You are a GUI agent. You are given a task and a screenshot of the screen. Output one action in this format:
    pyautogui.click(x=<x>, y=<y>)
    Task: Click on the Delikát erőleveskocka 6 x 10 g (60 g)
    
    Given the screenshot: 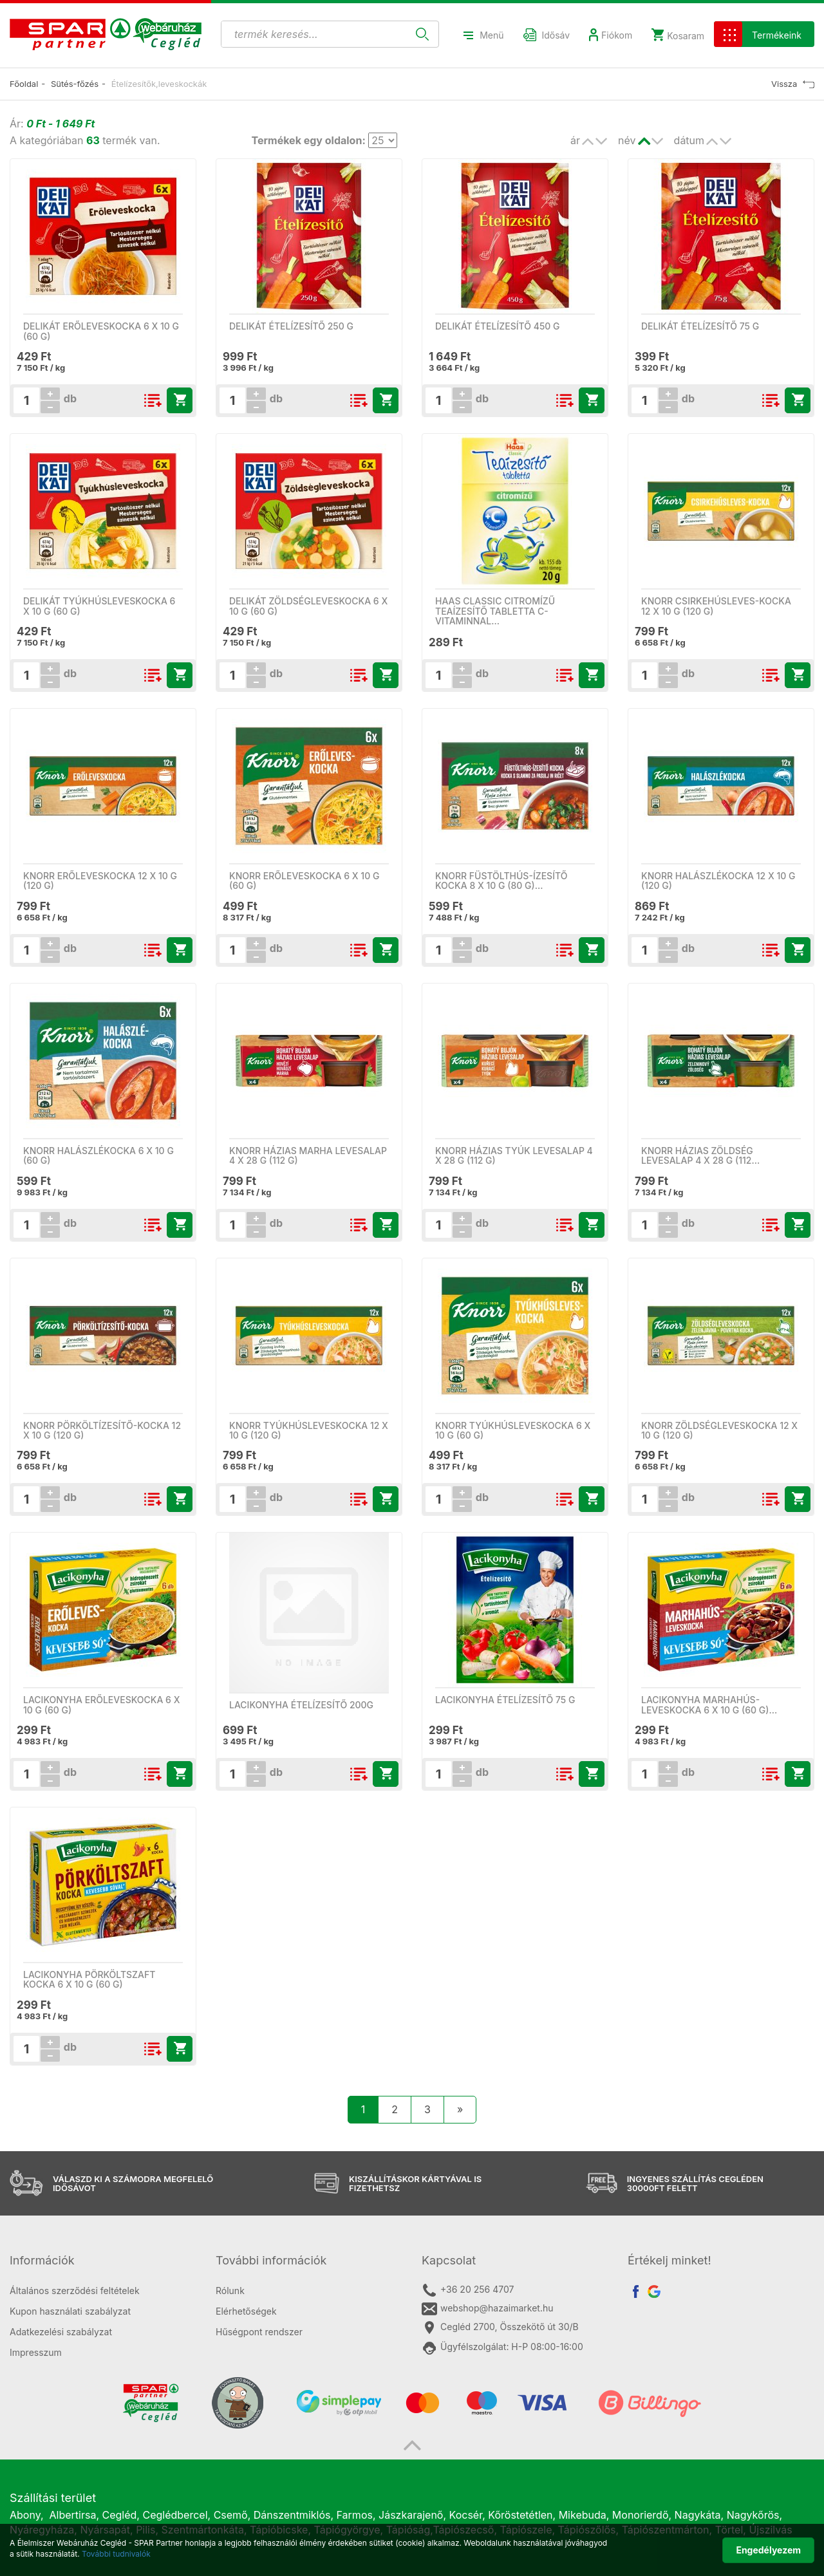 What is the action you would take?
    pyautogui.click(x=101, y=331)
    